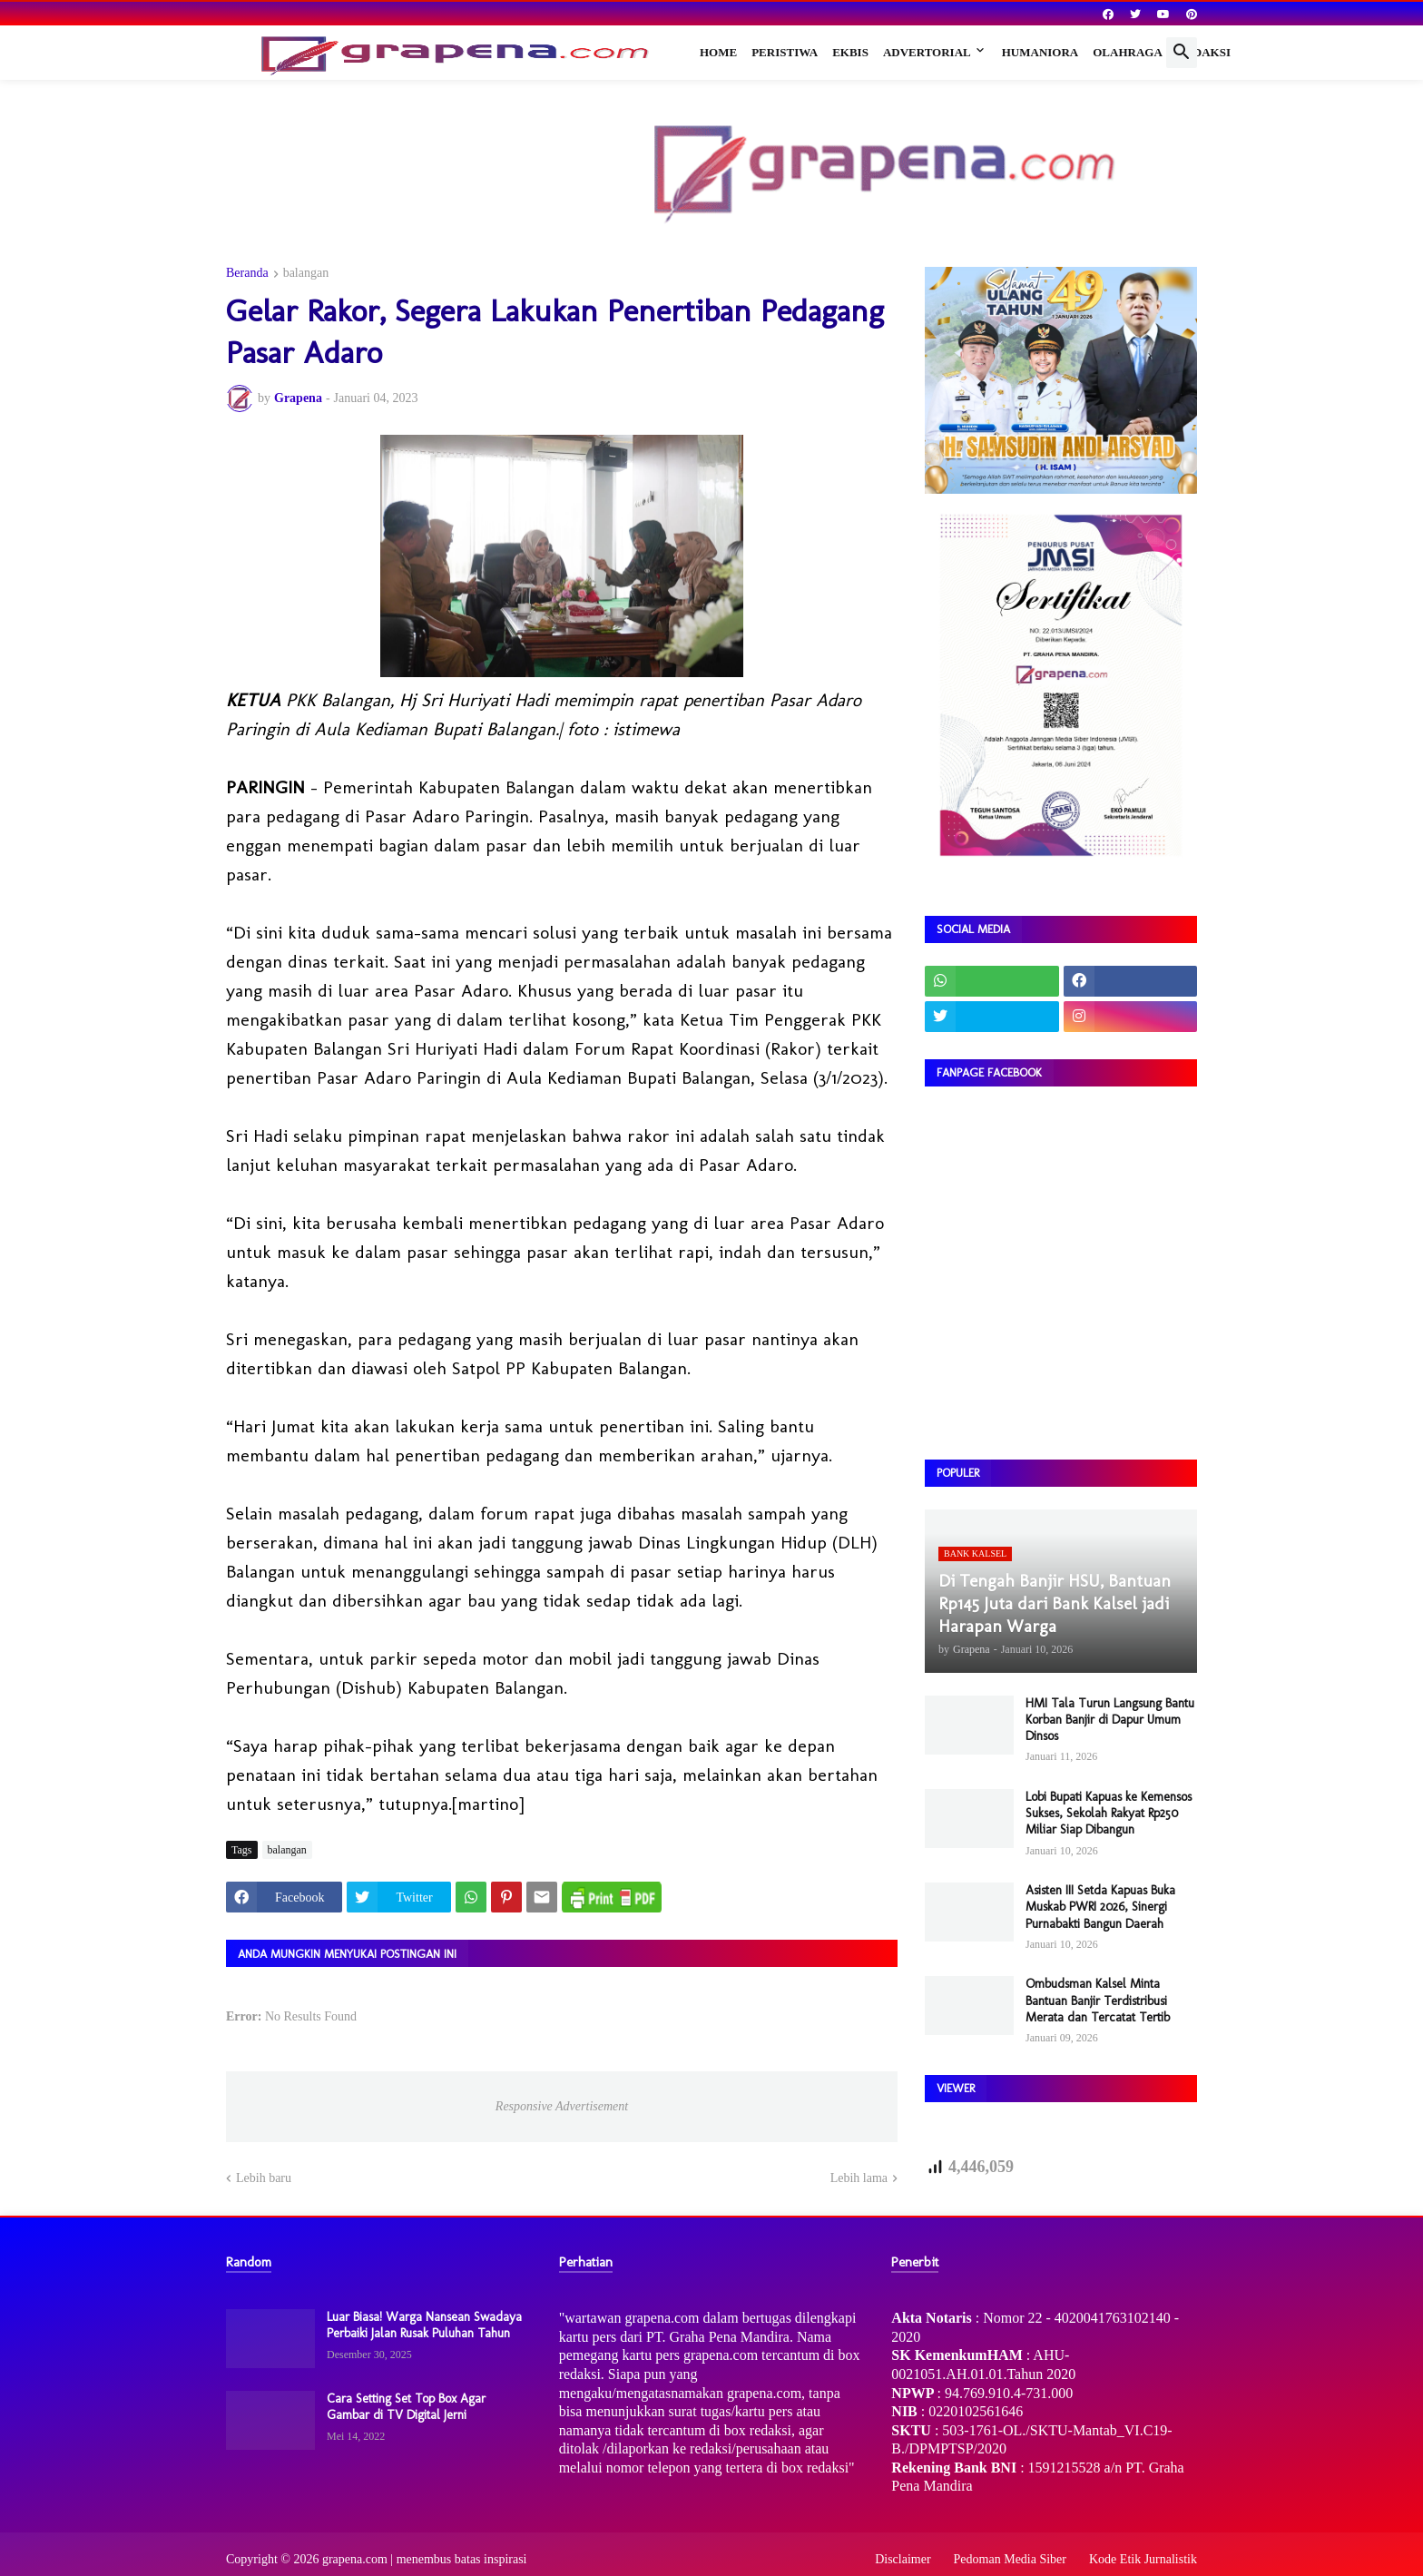  Describe the element at coordinates (1181, 52) in the screenshot. I see `[button]` at that location.